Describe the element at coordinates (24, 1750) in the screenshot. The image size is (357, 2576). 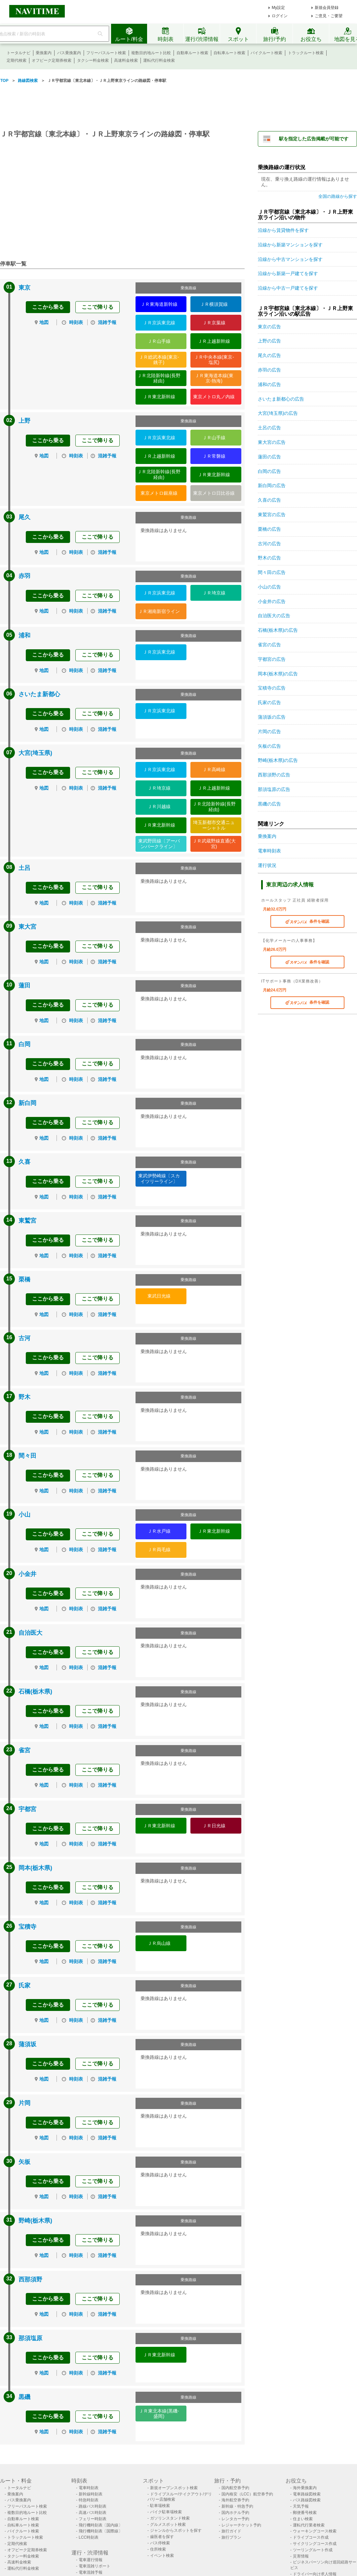
I see `雀宮` at that location.